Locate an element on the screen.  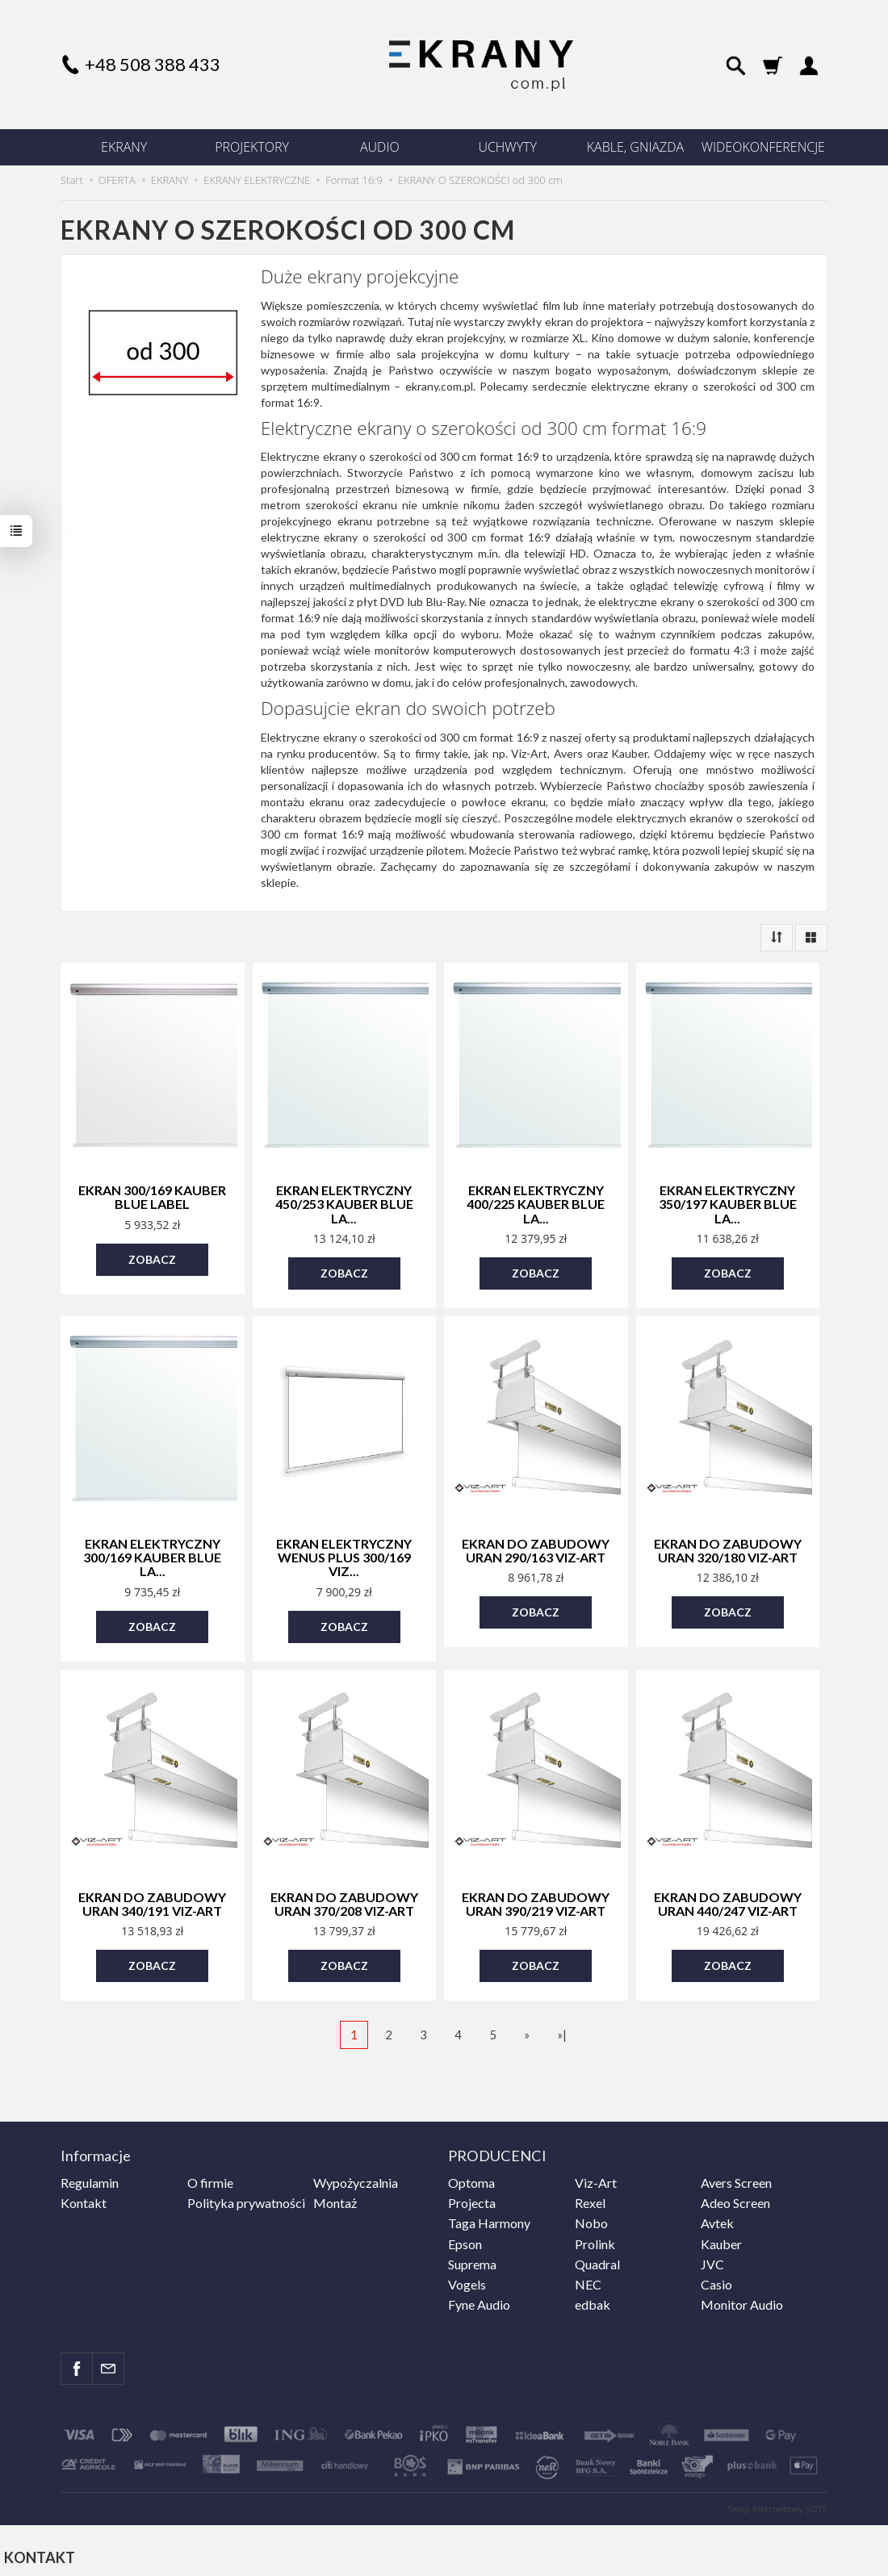
Projecta is located at coordinates (472, 2198).